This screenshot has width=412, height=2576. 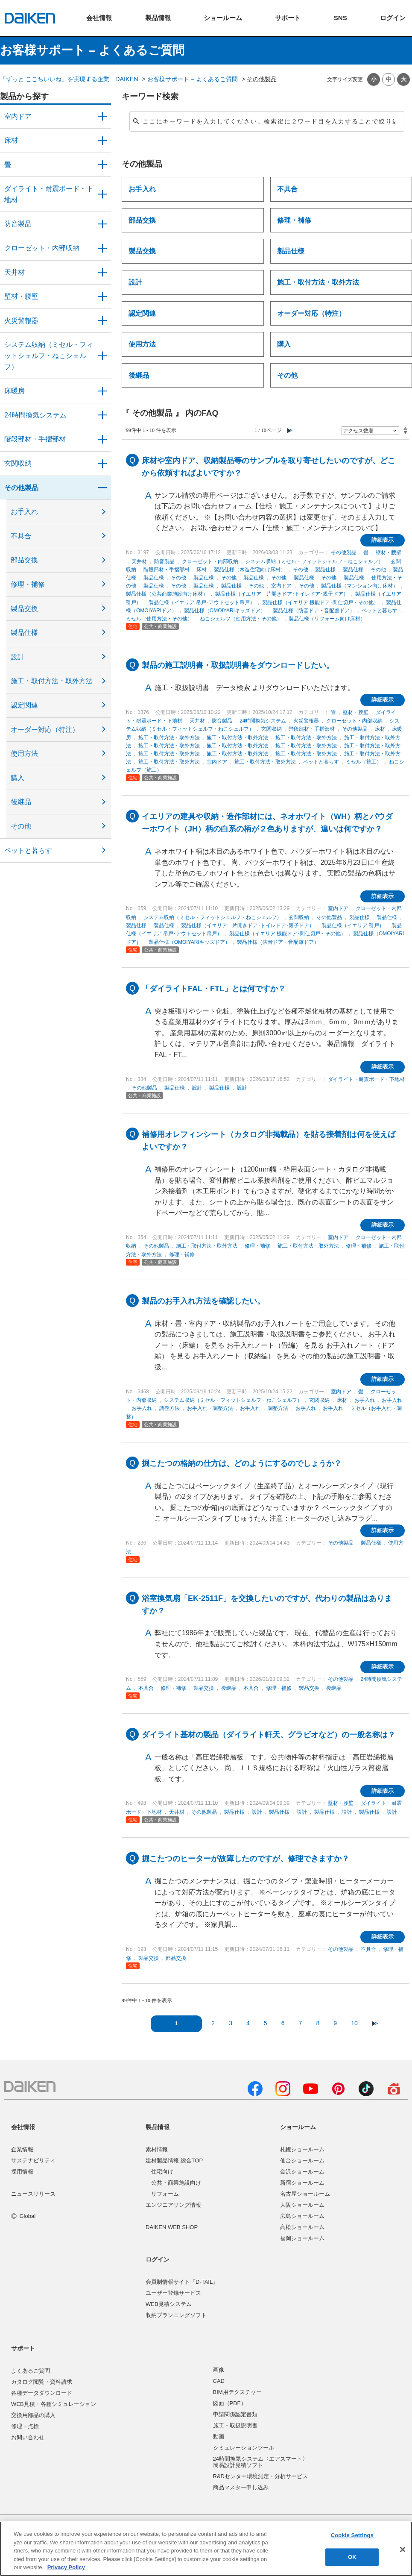 I want to click on /category/show/59?site_domain=user, so click(x=102, y=141).